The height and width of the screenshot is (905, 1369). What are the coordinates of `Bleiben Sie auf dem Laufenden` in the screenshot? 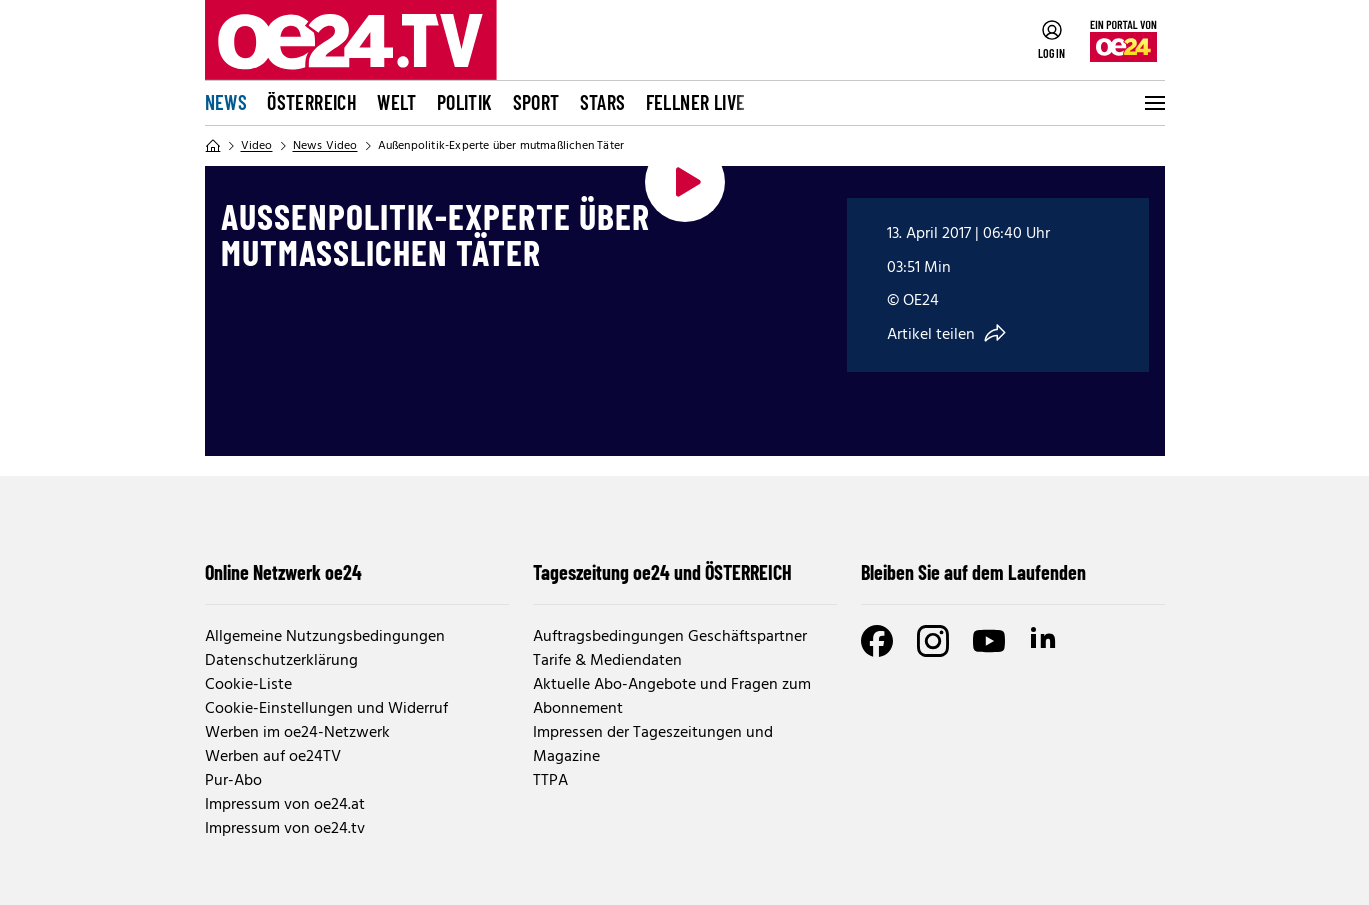 It's located at (973, 572).